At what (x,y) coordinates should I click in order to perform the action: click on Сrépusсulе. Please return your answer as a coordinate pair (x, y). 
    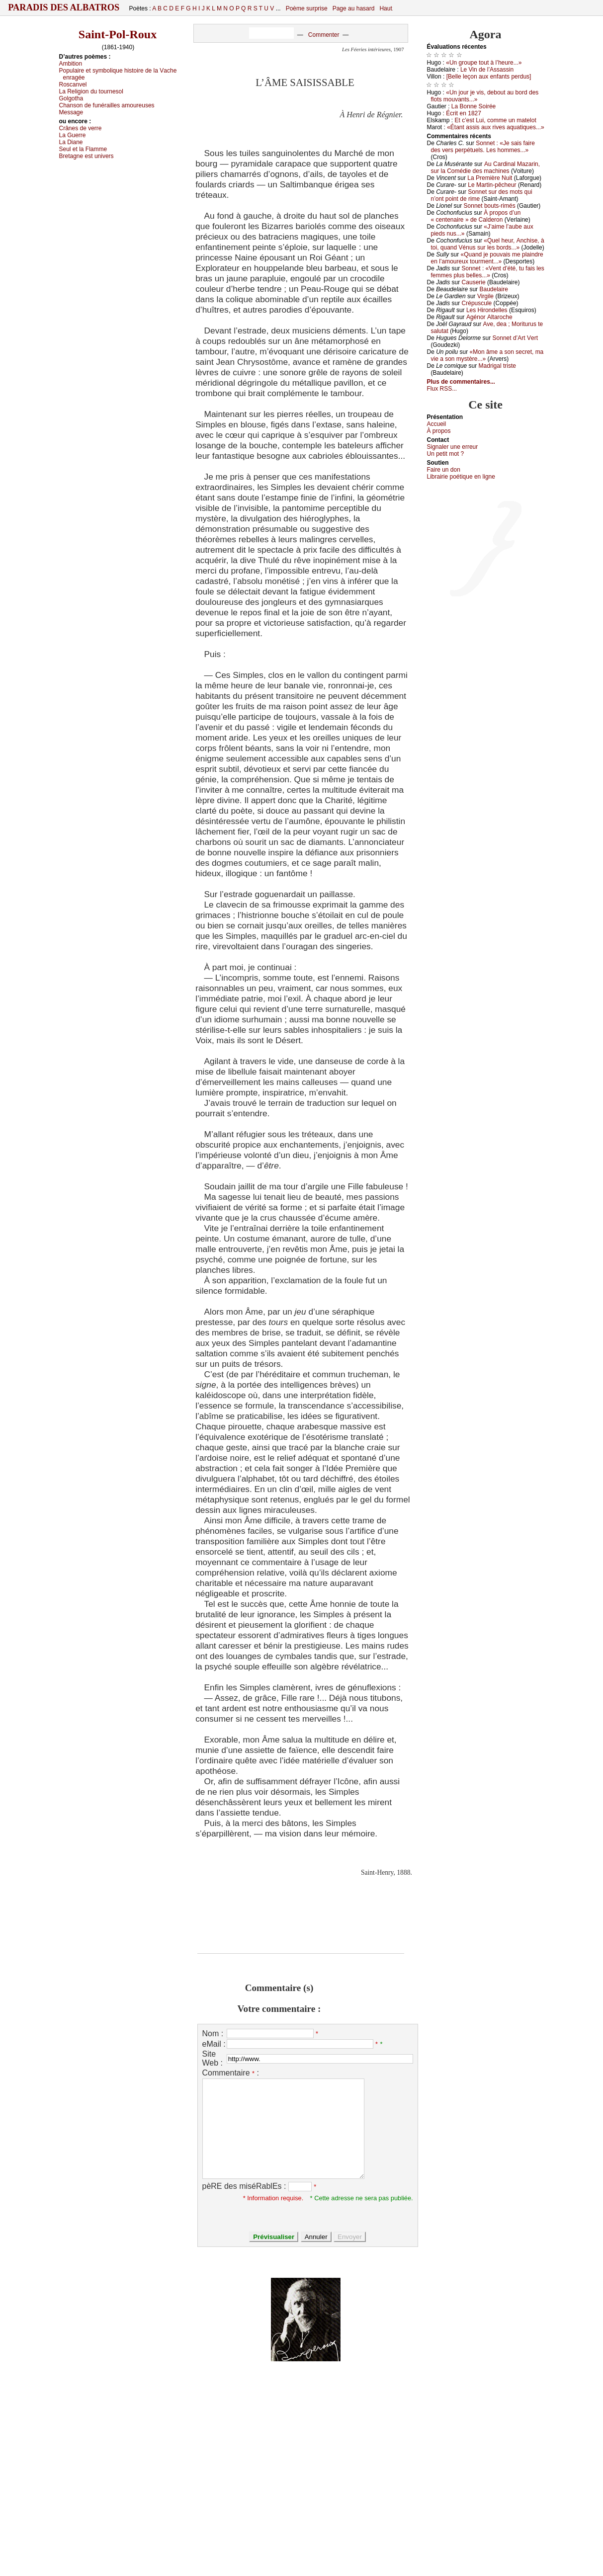
    Looking at the image, I should click on (477, 303).